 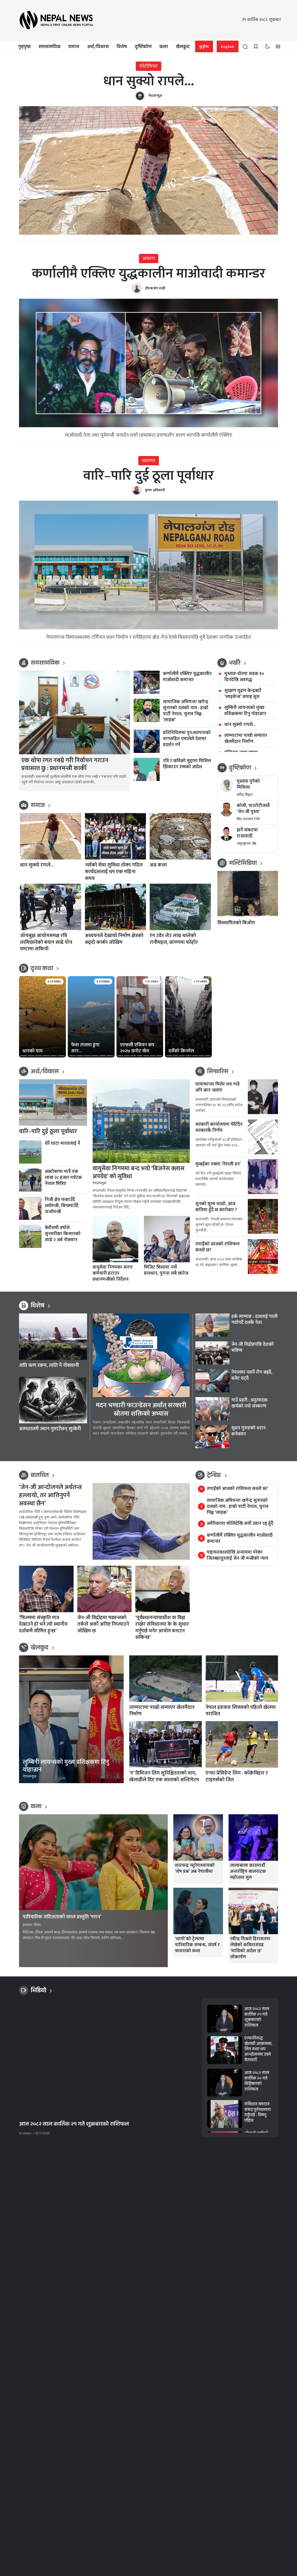 I want to click on दीपकजंग शाही, so click(x=155, y=289).